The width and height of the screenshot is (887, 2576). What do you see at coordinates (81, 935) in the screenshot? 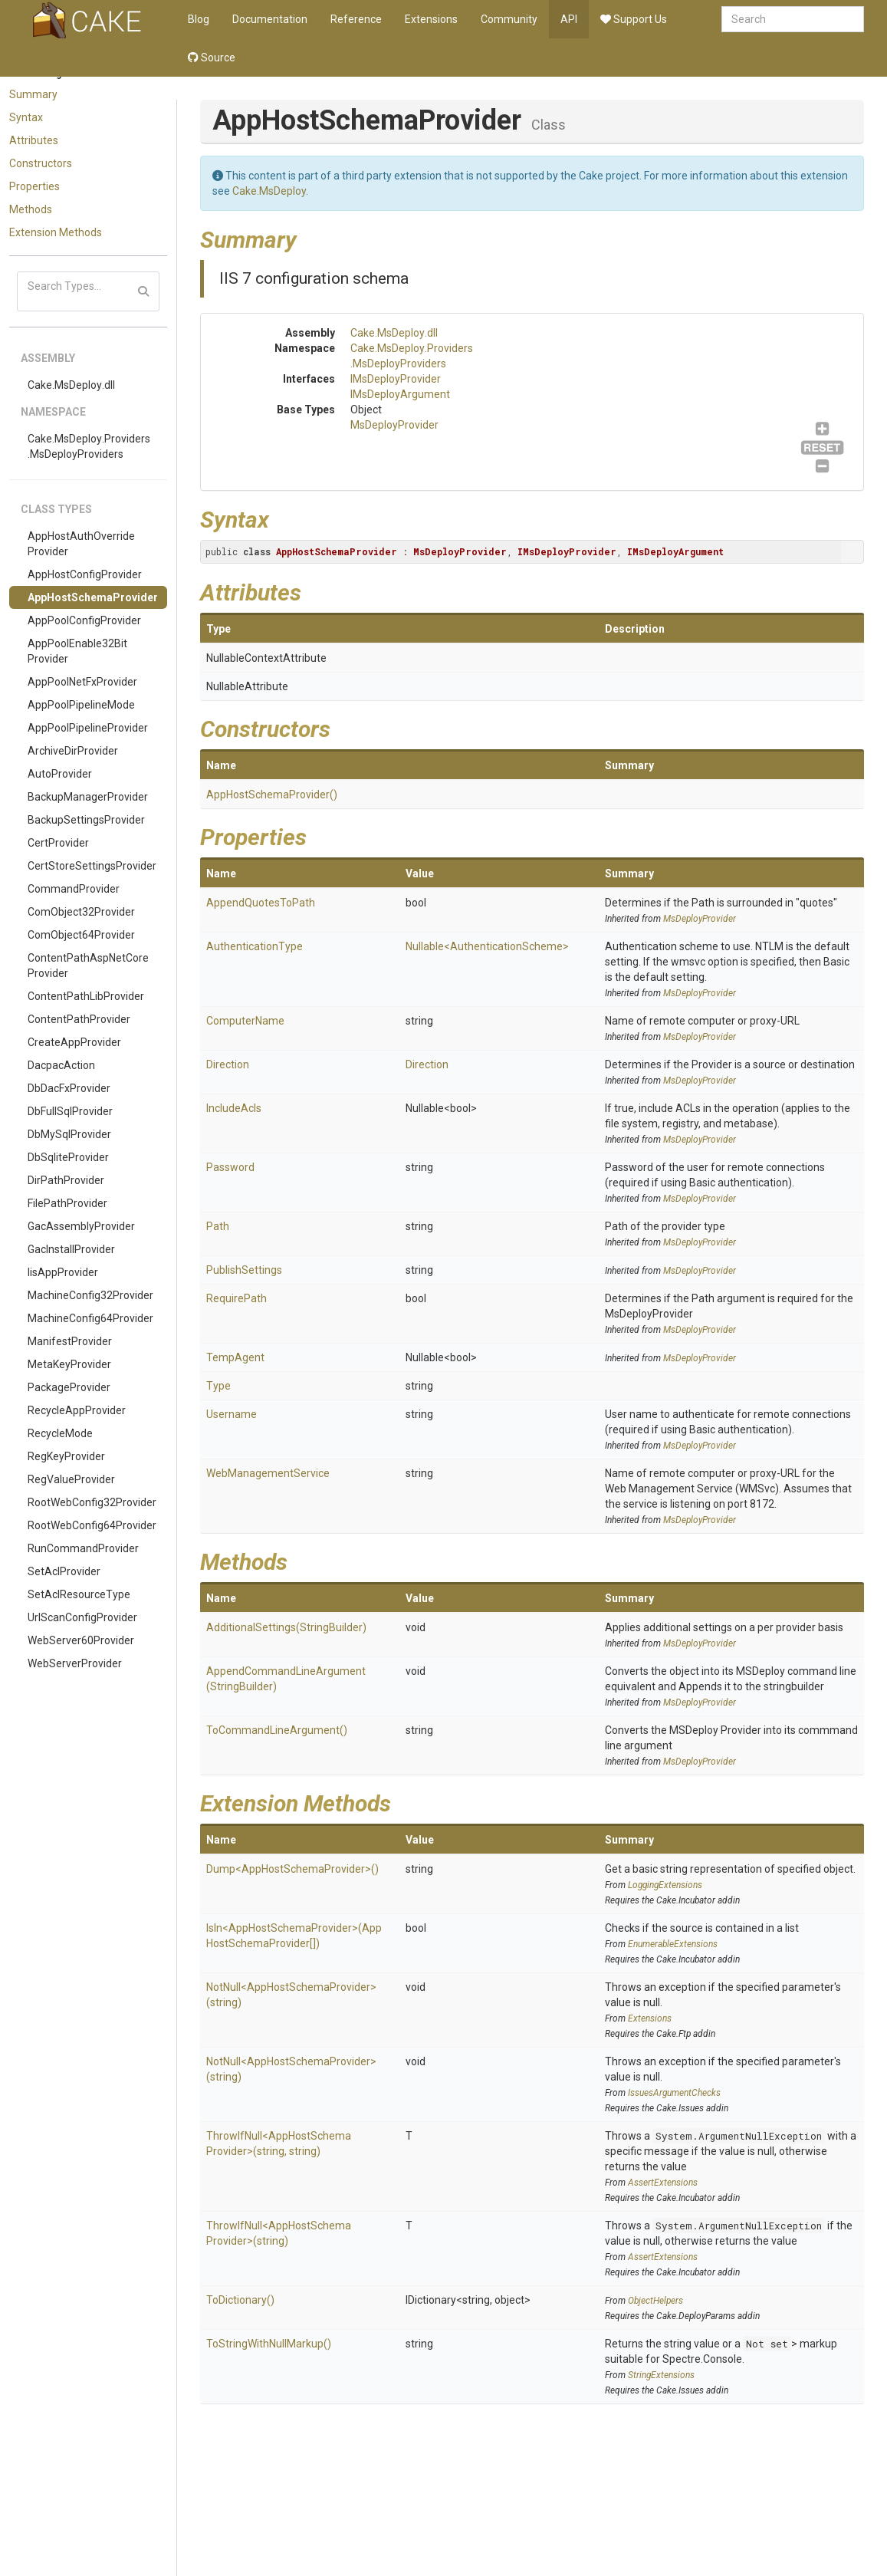
I see `ComObject64Provider` at bounding box center [81, 935].